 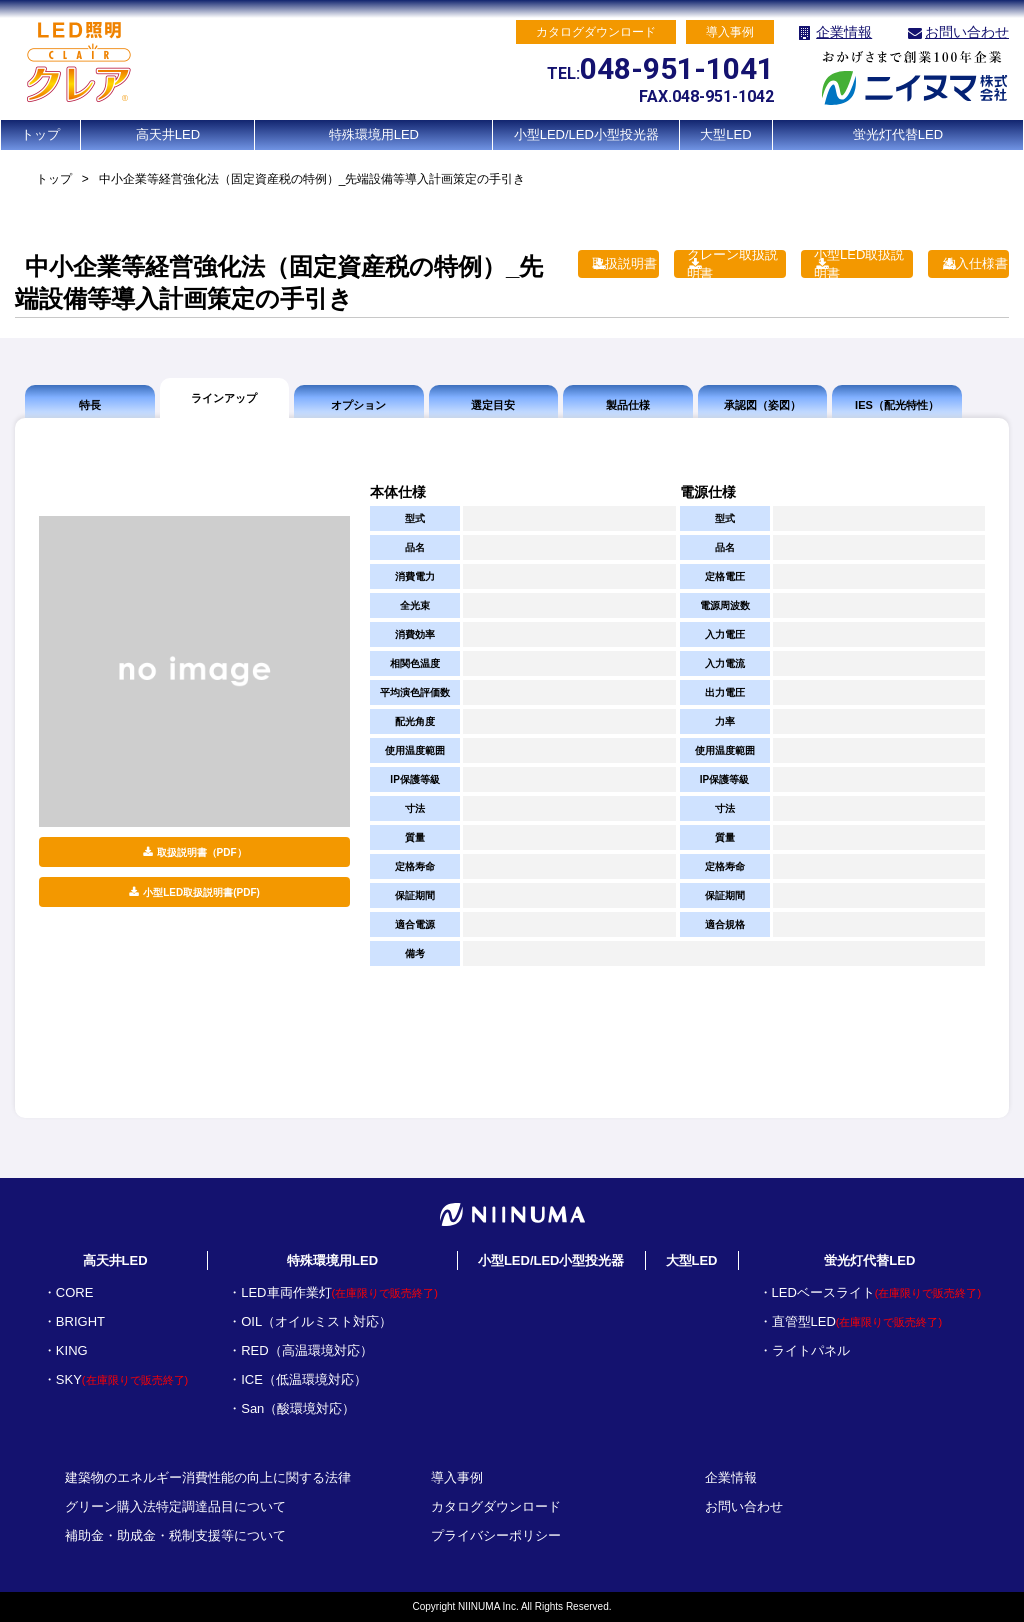 I want to click on 高天井LED, so click(x=168, y=134).